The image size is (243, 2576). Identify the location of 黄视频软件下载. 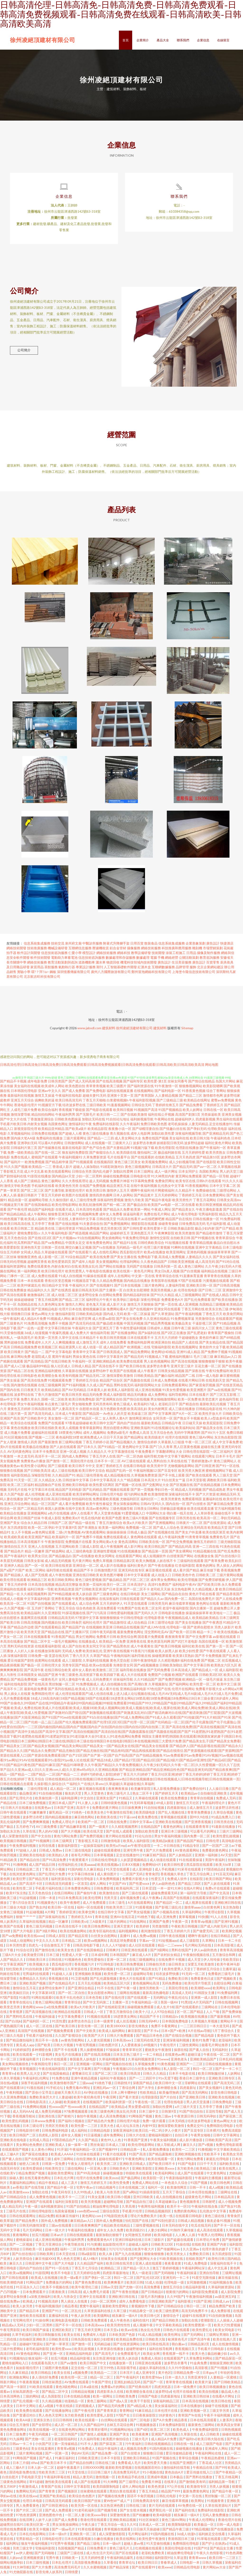
(143, 2308).